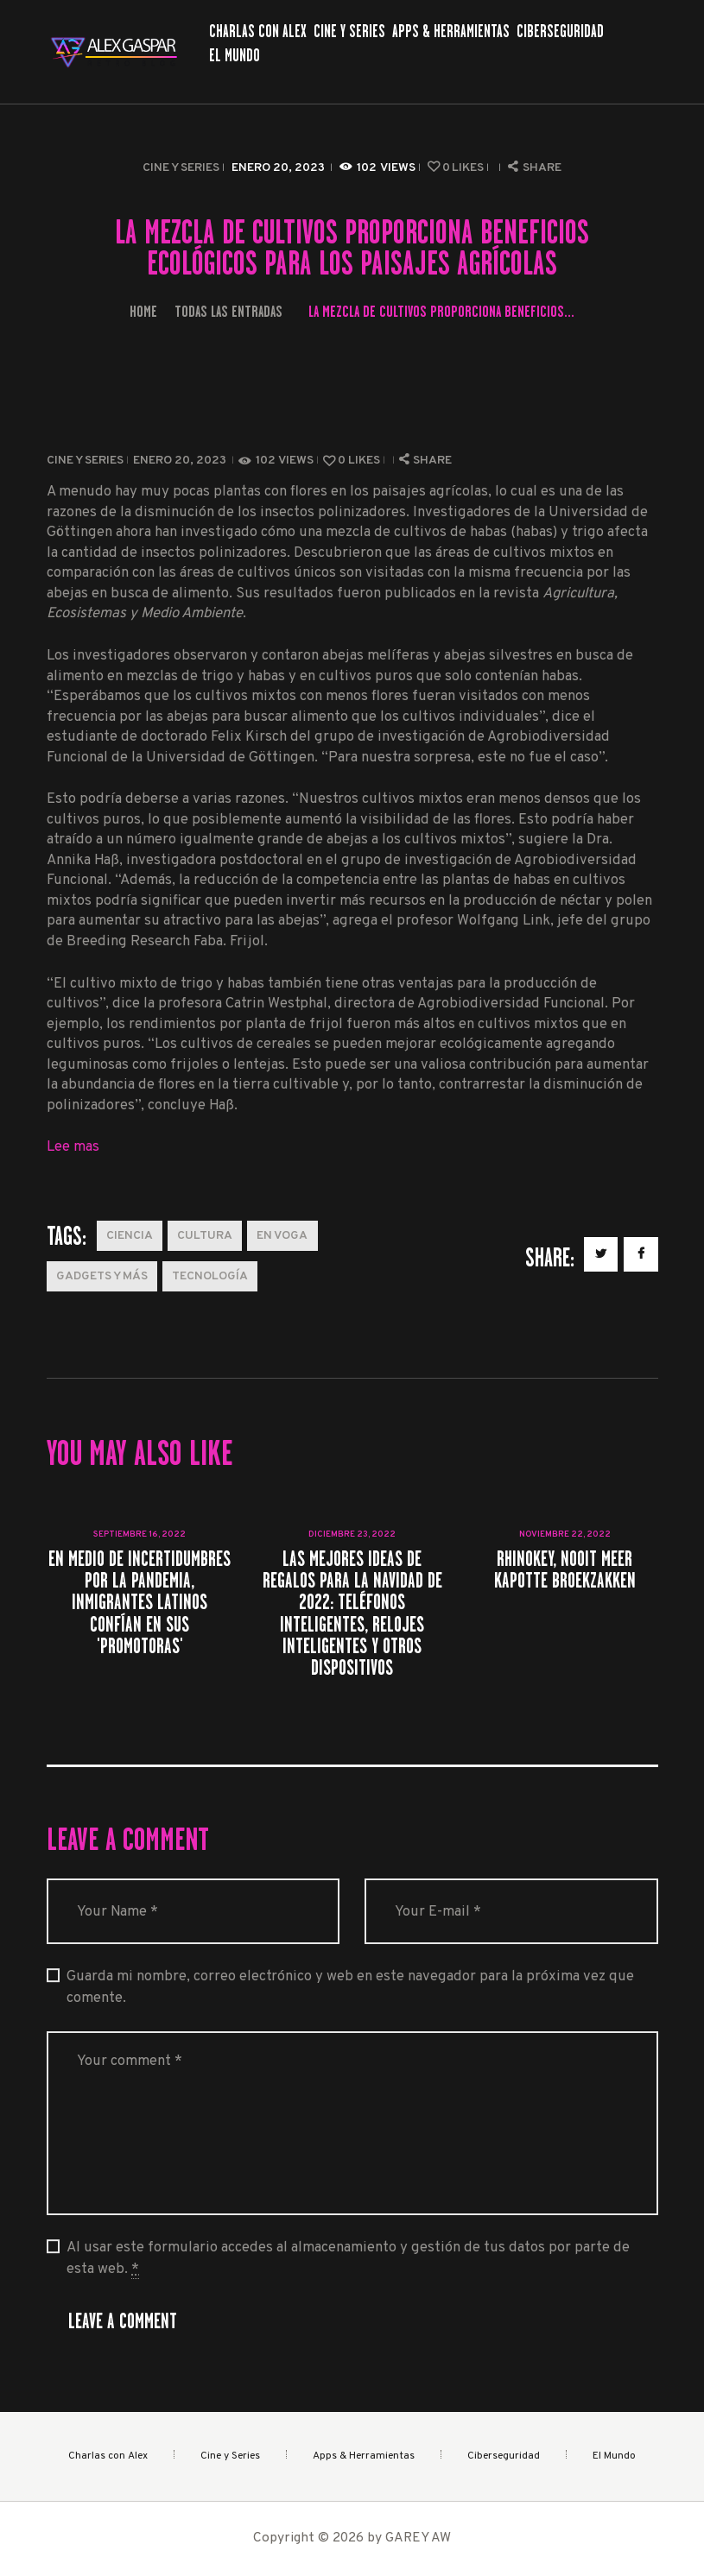  Describe the element at coordinates (350, 1987) in the screenshot. I see `Guarda mi nombre, correo electrónico y web en este navegador para la próxima vez que comente.` at that location.